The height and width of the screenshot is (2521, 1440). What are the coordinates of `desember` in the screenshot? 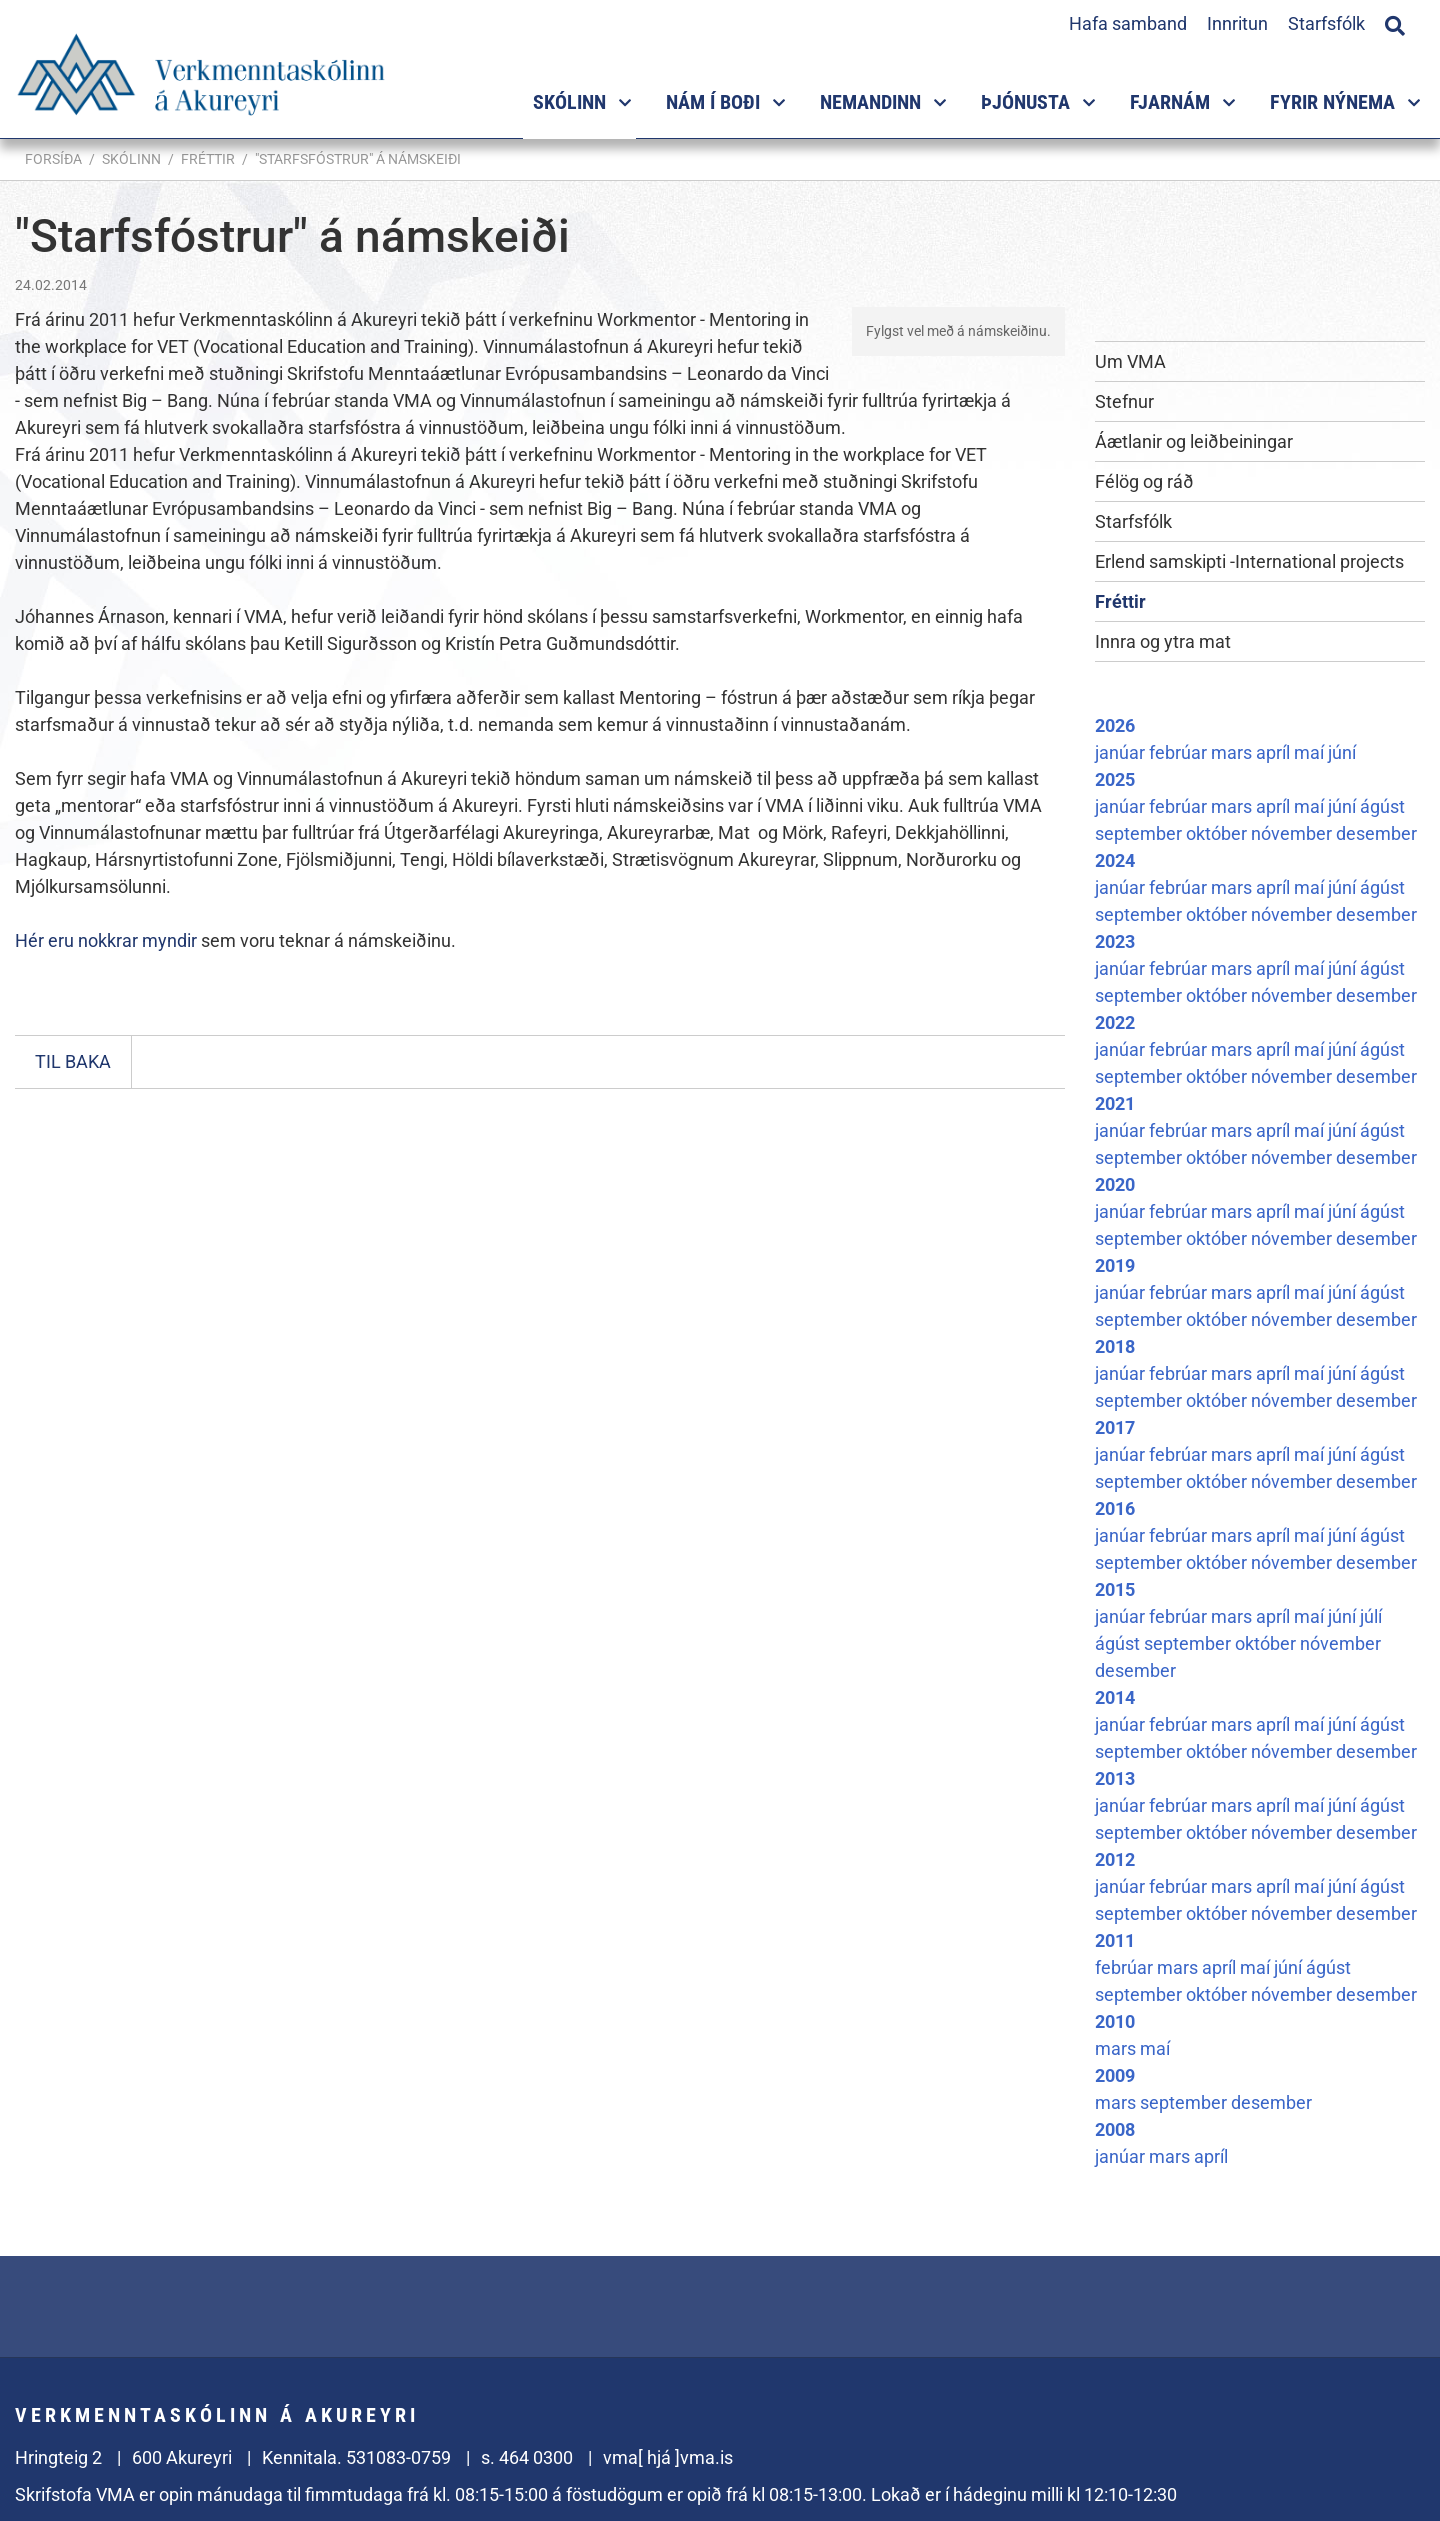 It's located at (1376, 833).